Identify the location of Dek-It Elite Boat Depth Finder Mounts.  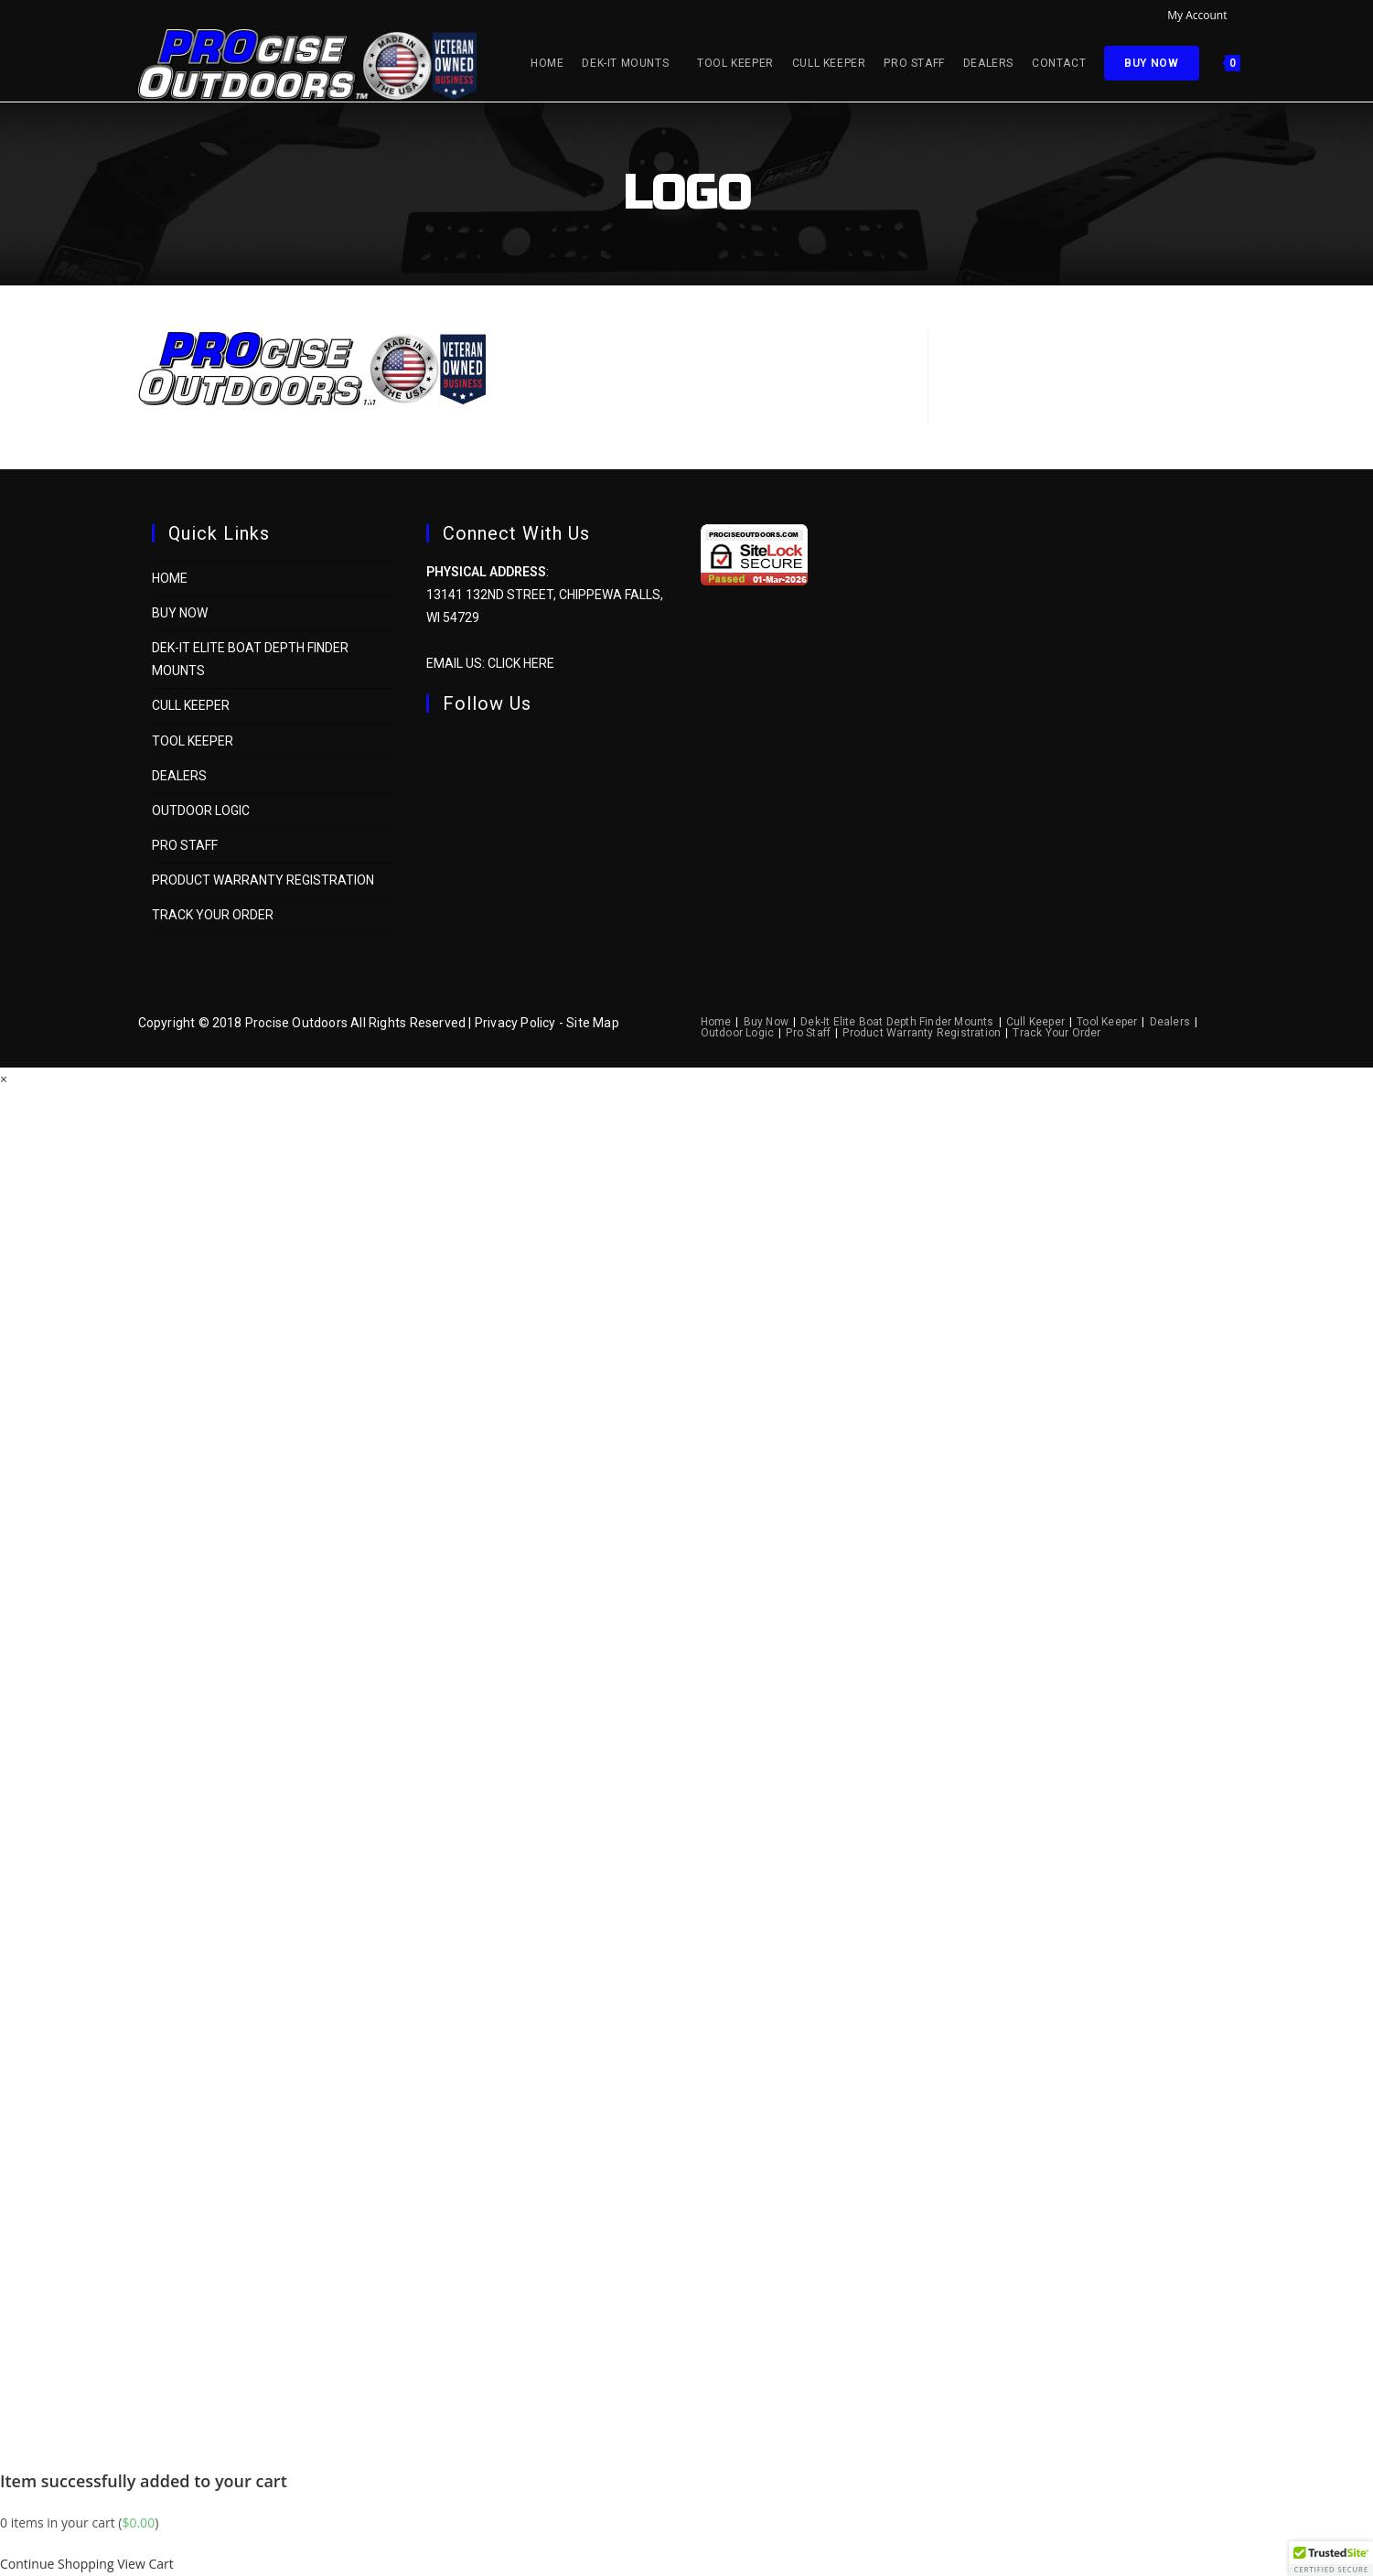
(896, 1021).